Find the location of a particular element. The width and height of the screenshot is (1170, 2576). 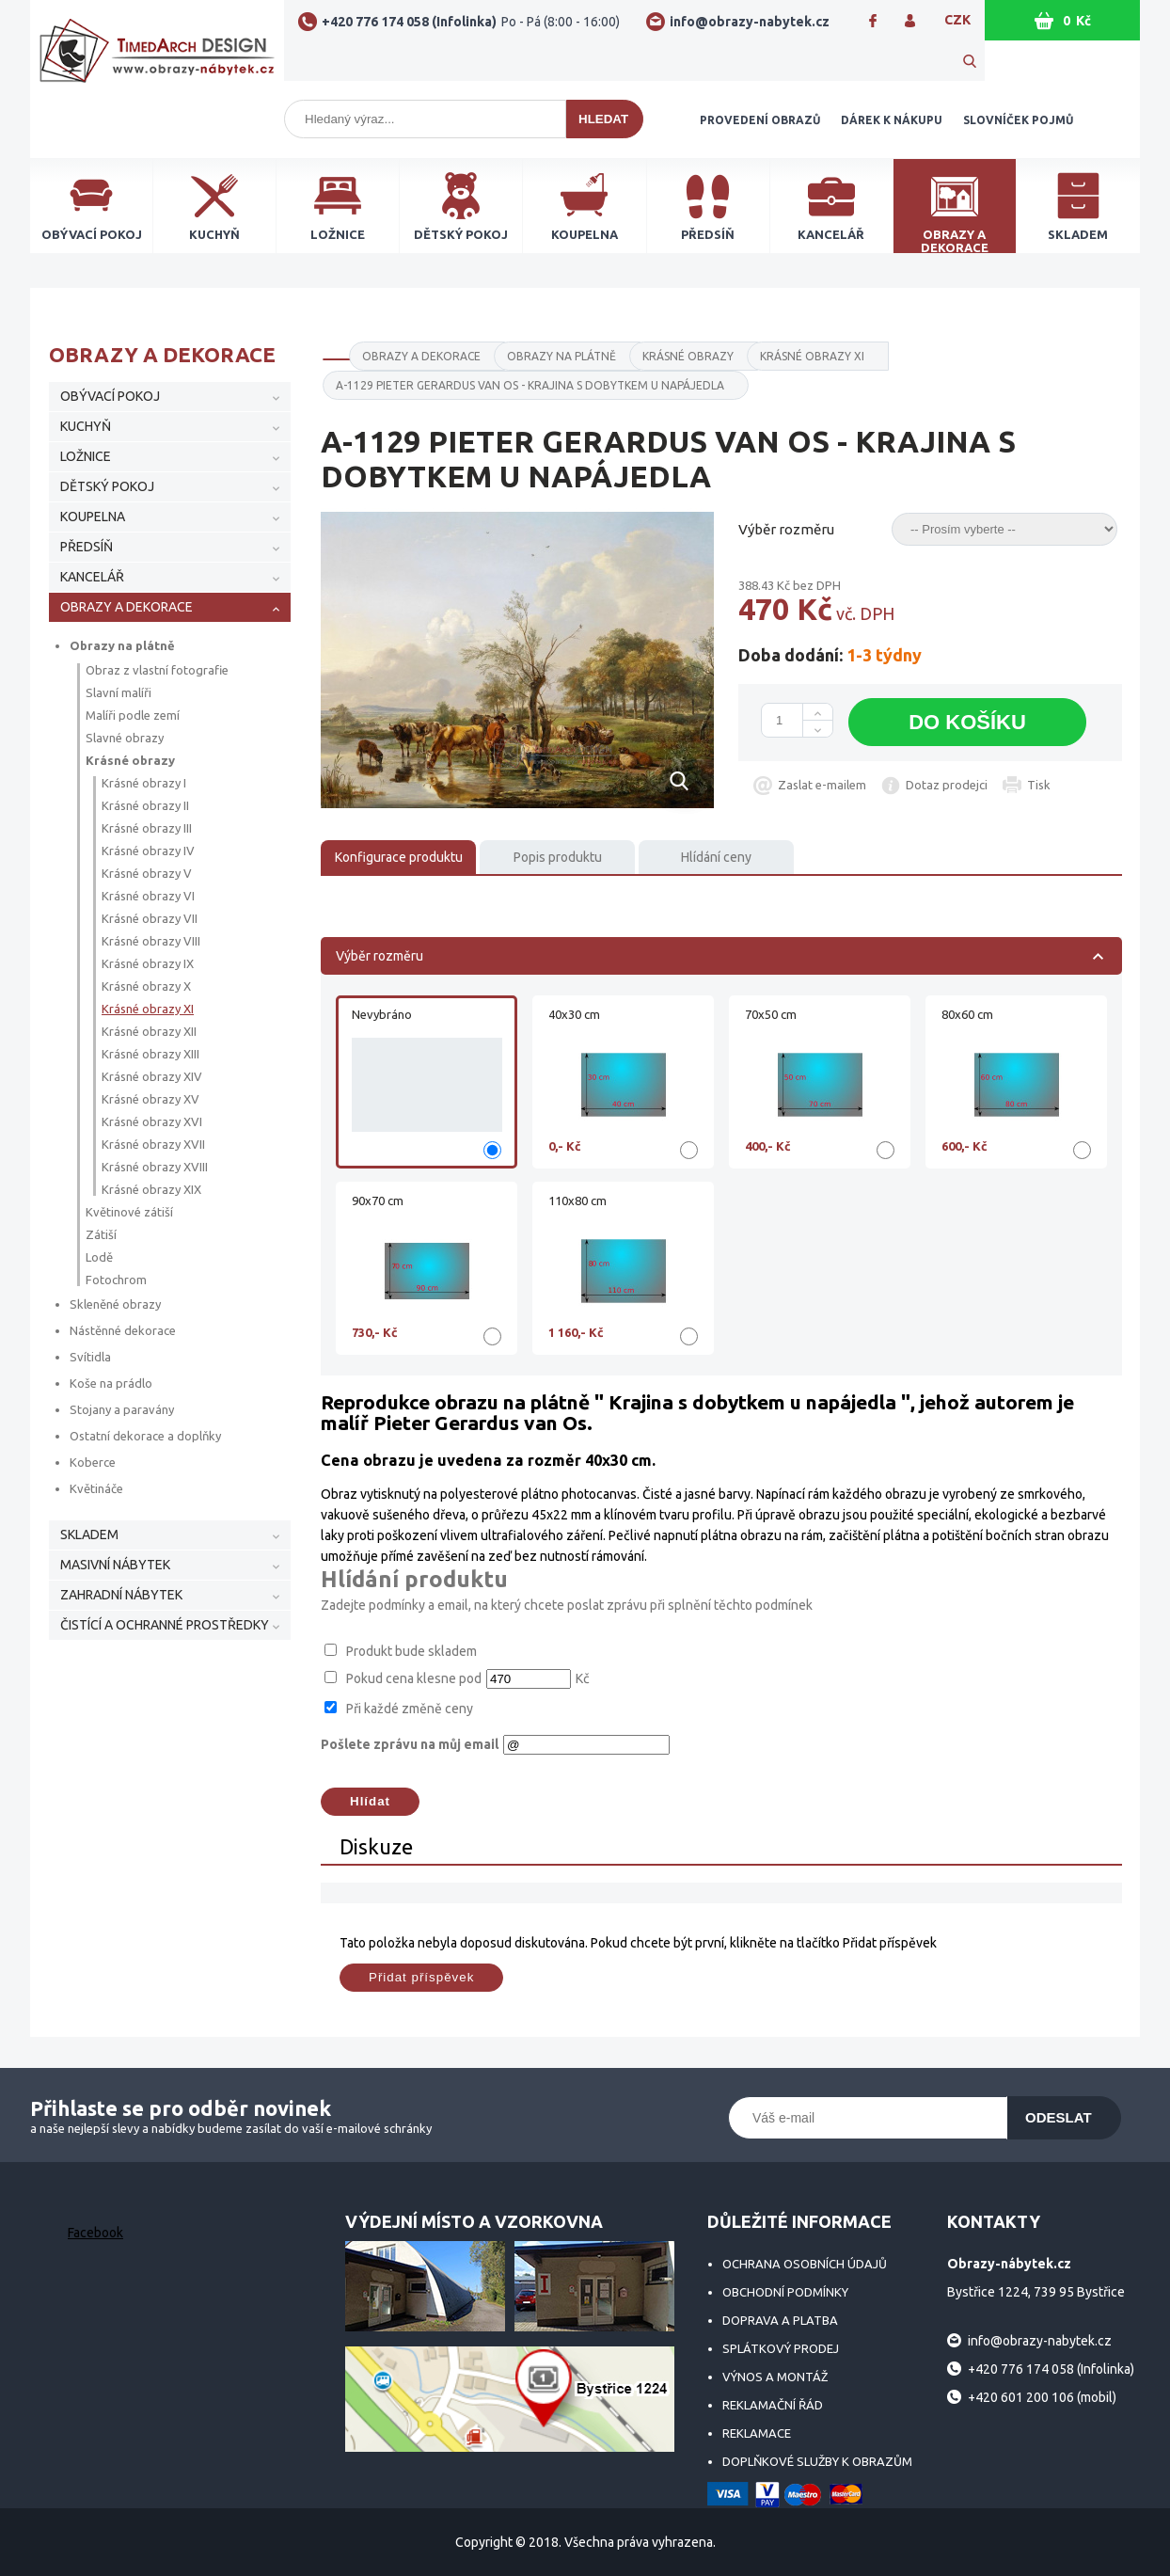

Krásné obrazy X is located at coordinates (146, 986).